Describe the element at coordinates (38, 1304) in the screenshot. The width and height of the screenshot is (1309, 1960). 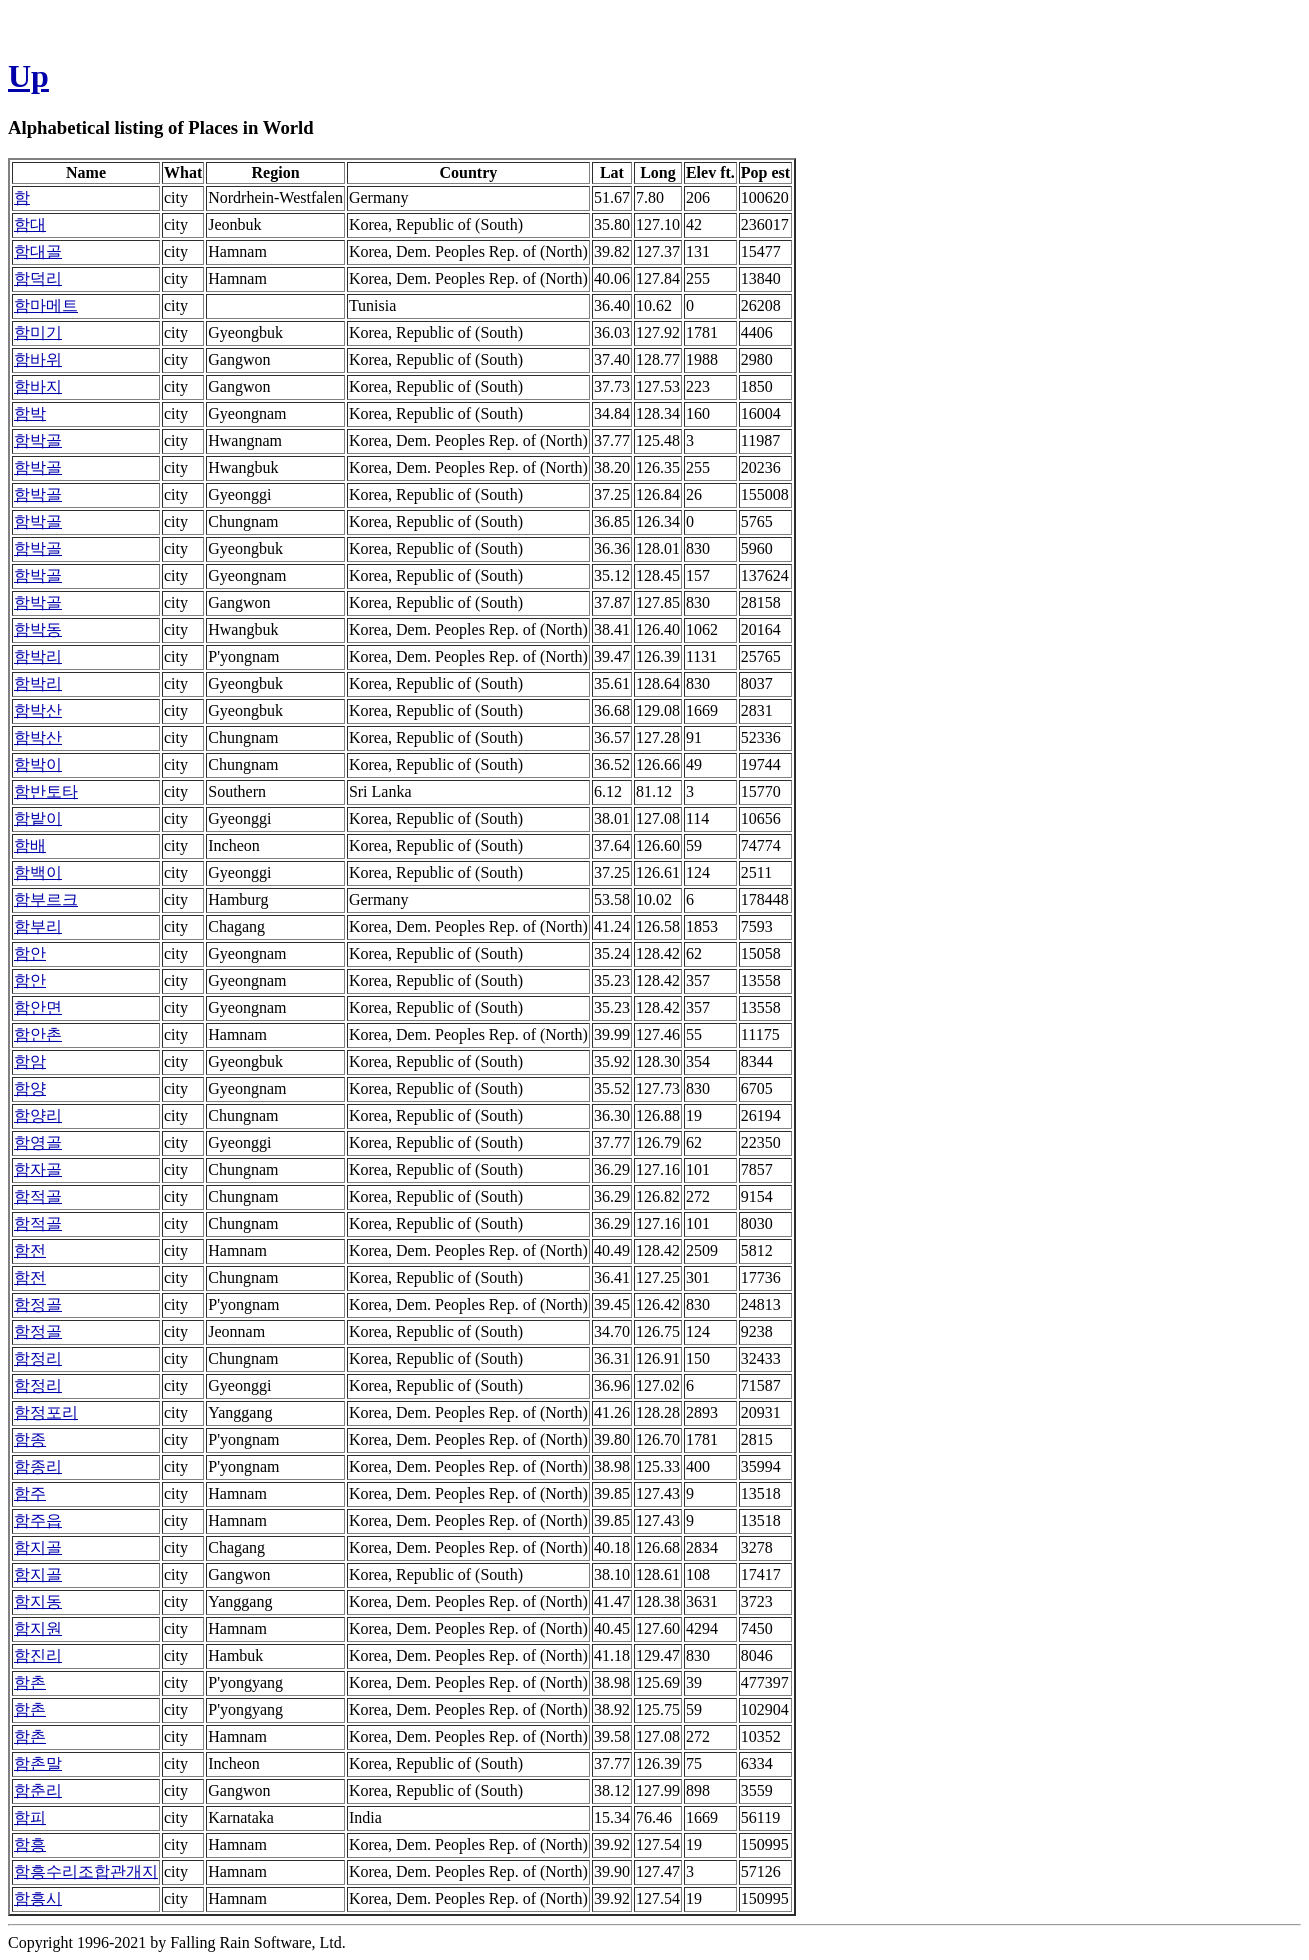
I see `함정골` at that location.